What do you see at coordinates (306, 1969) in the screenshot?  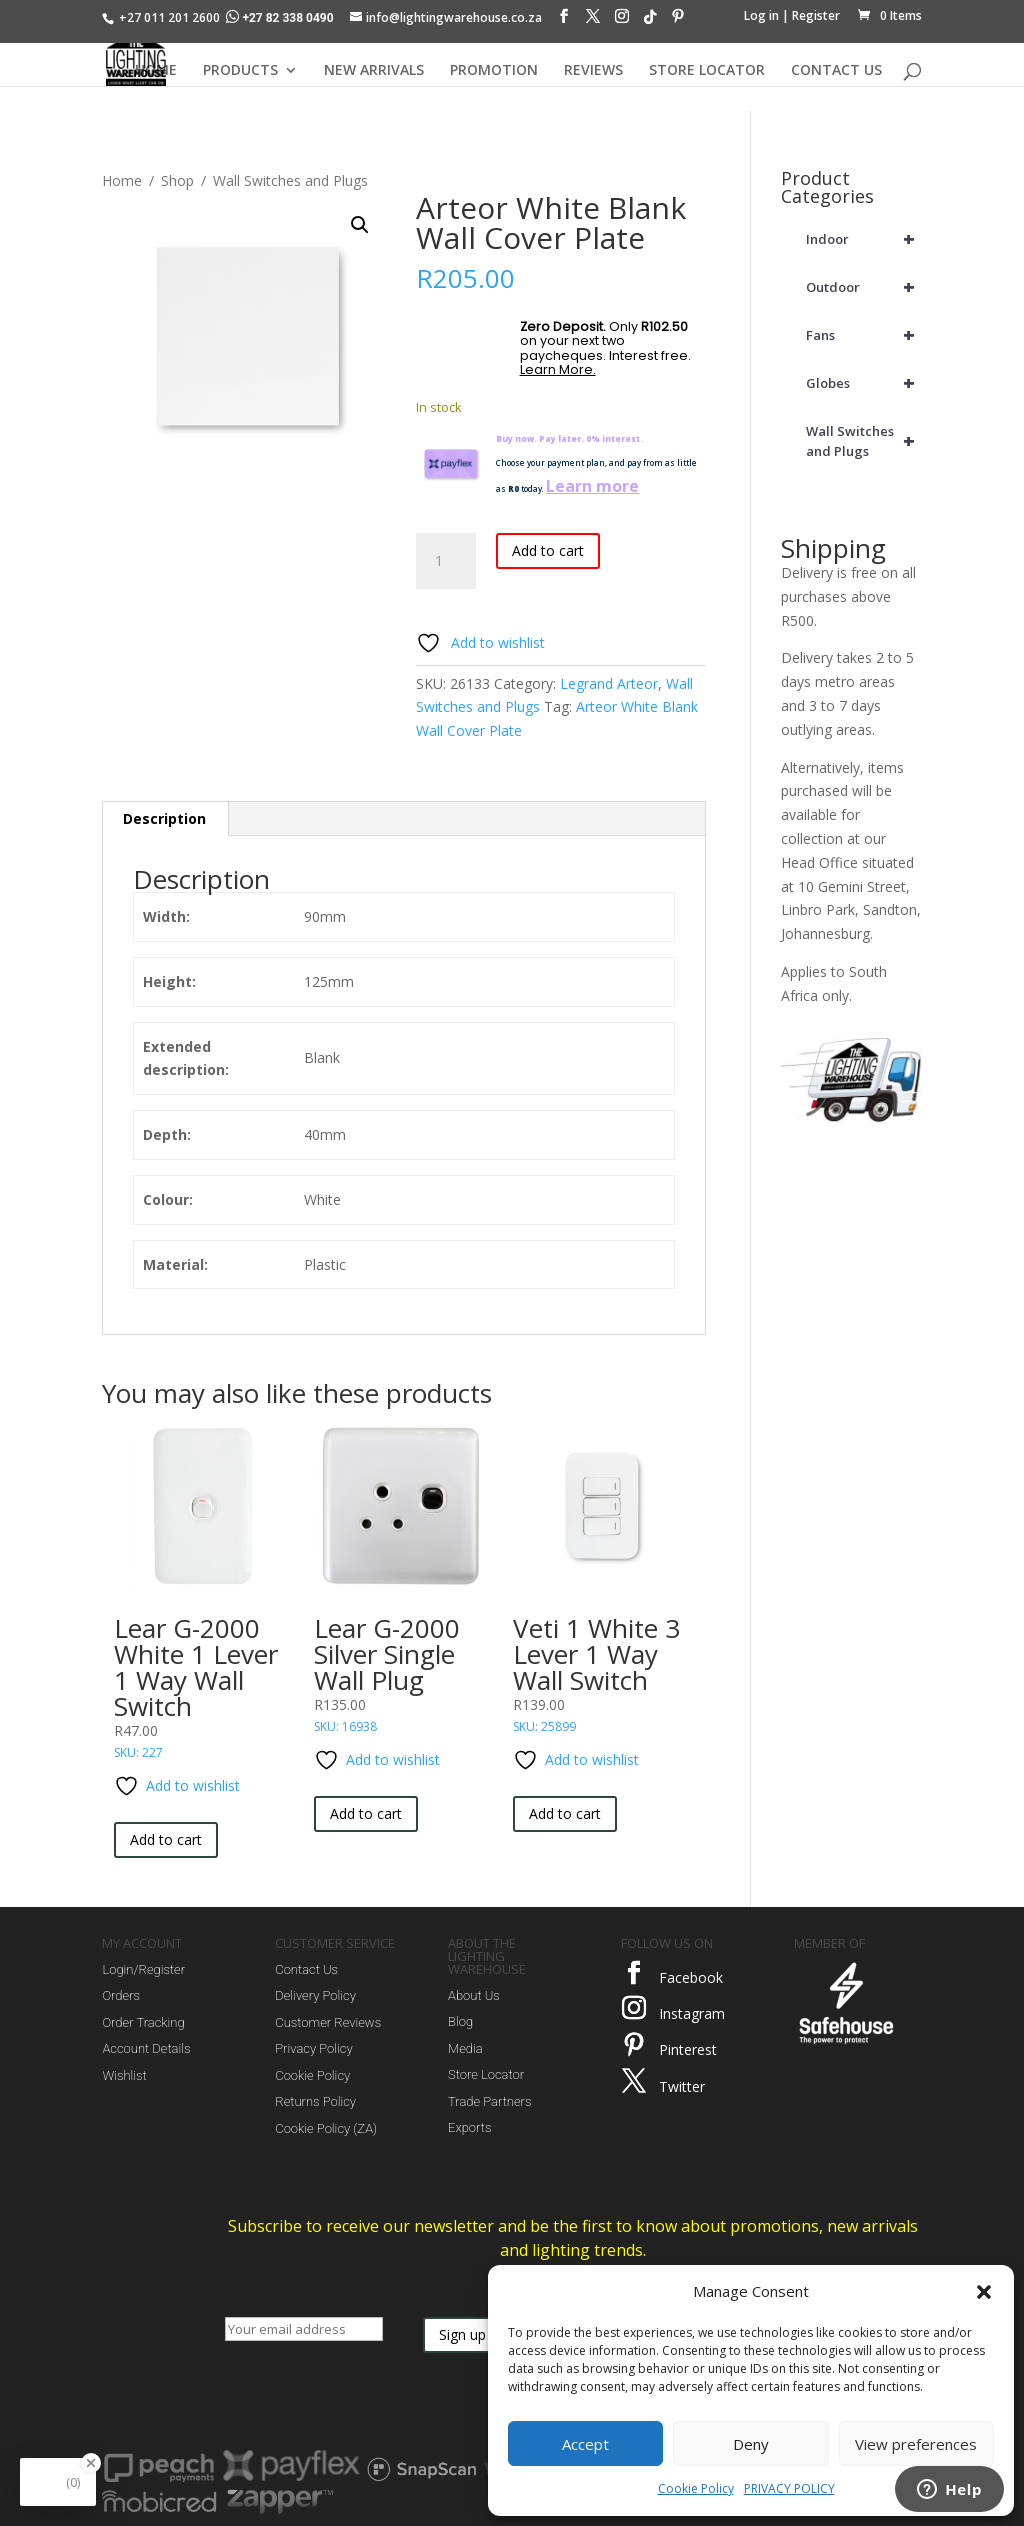 I see `Contact Us` at bounding box center [306, 1969].